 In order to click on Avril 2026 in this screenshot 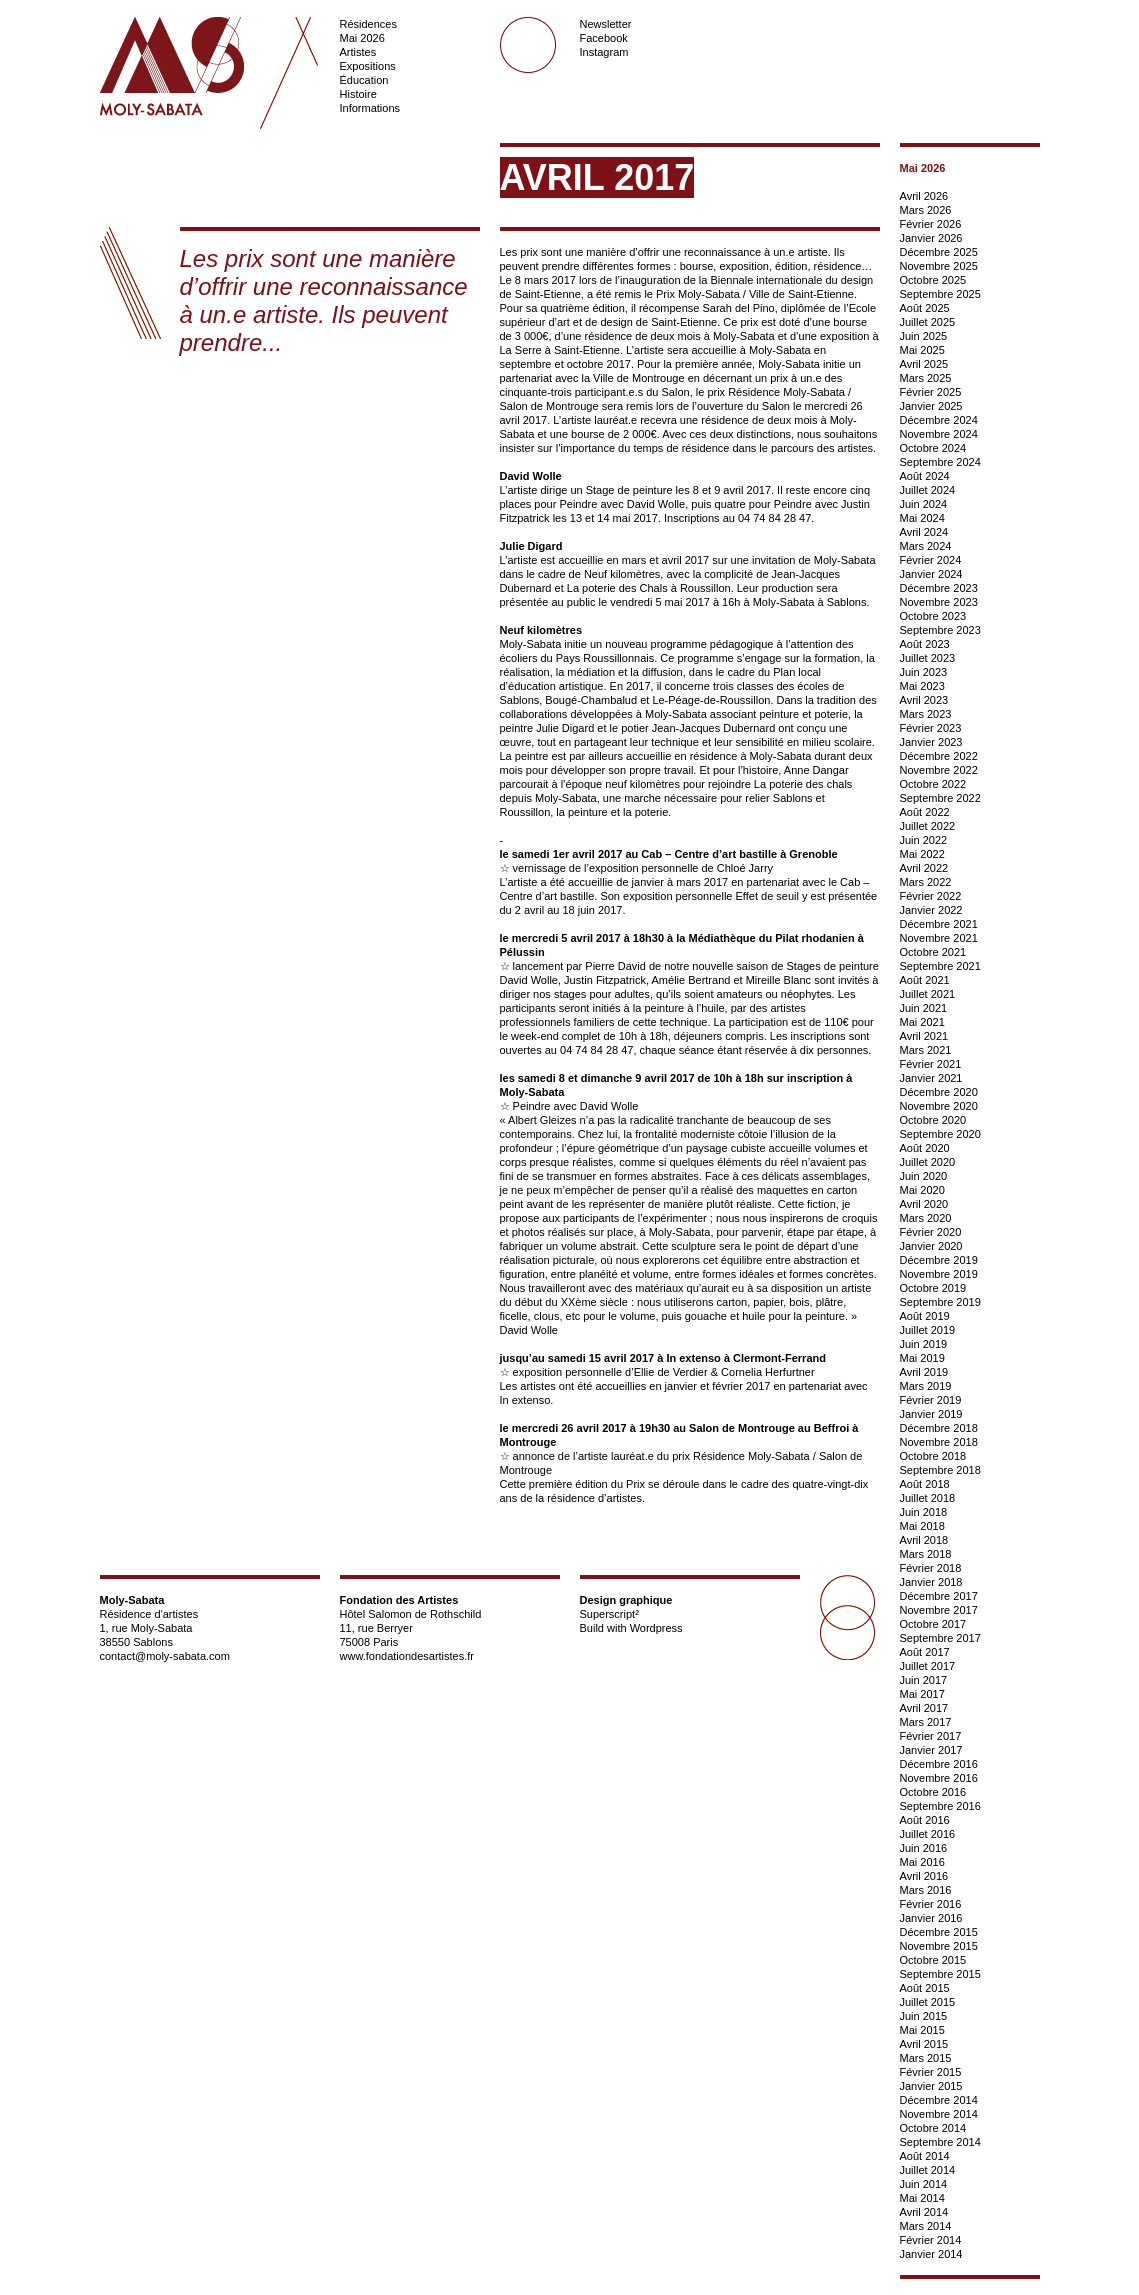, I will do `click(924, 196)`.